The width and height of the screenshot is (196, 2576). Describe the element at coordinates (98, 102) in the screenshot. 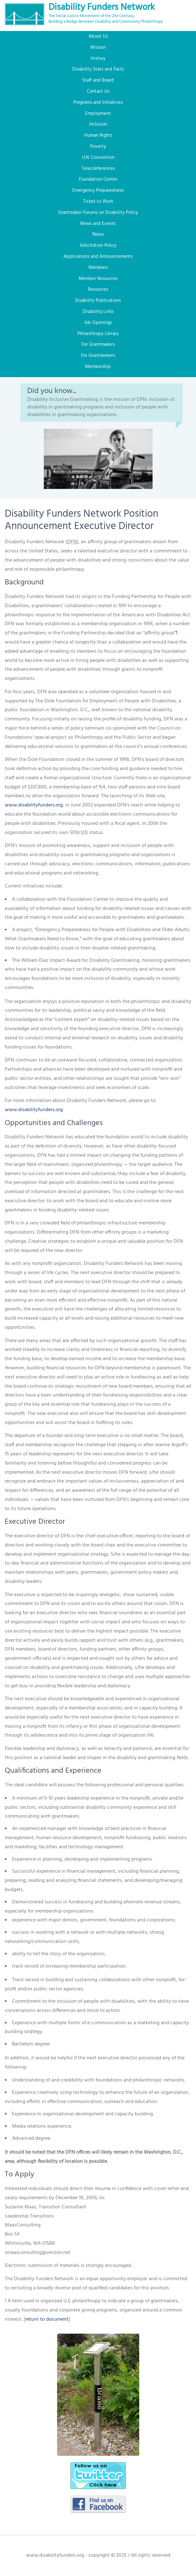

I see `Programs and Initiatives` at that location.